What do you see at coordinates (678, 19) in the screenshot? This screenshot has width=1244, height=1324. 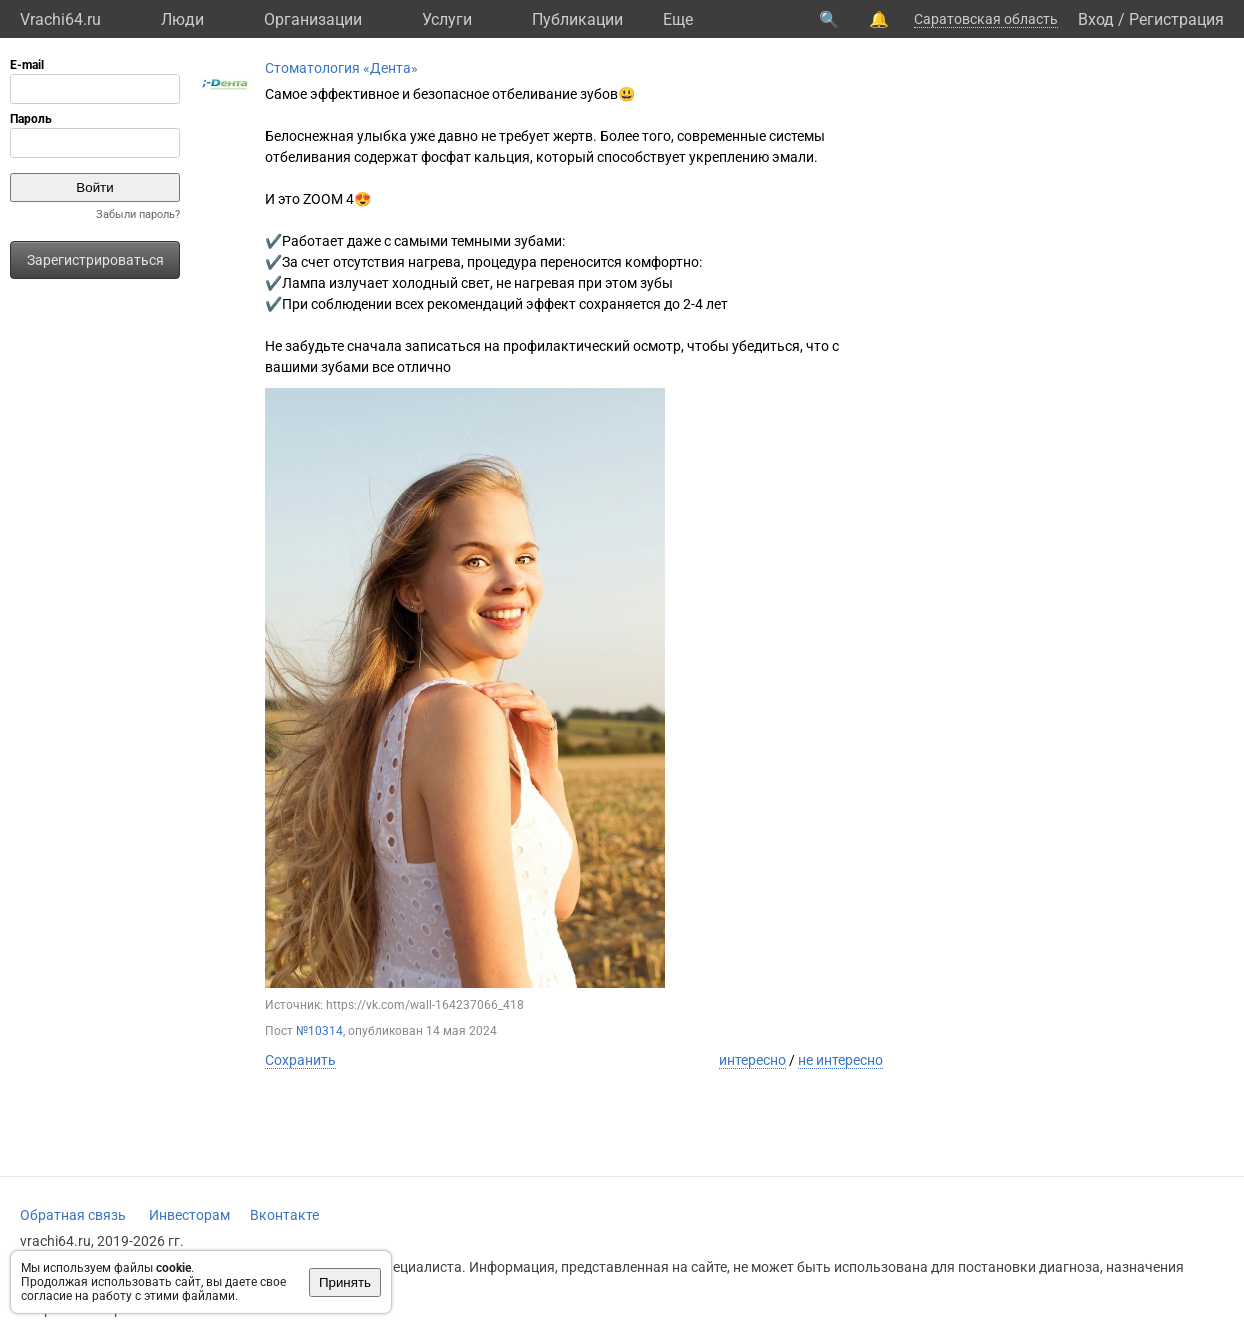 I see `Eще` at bounding box center [678, 19].